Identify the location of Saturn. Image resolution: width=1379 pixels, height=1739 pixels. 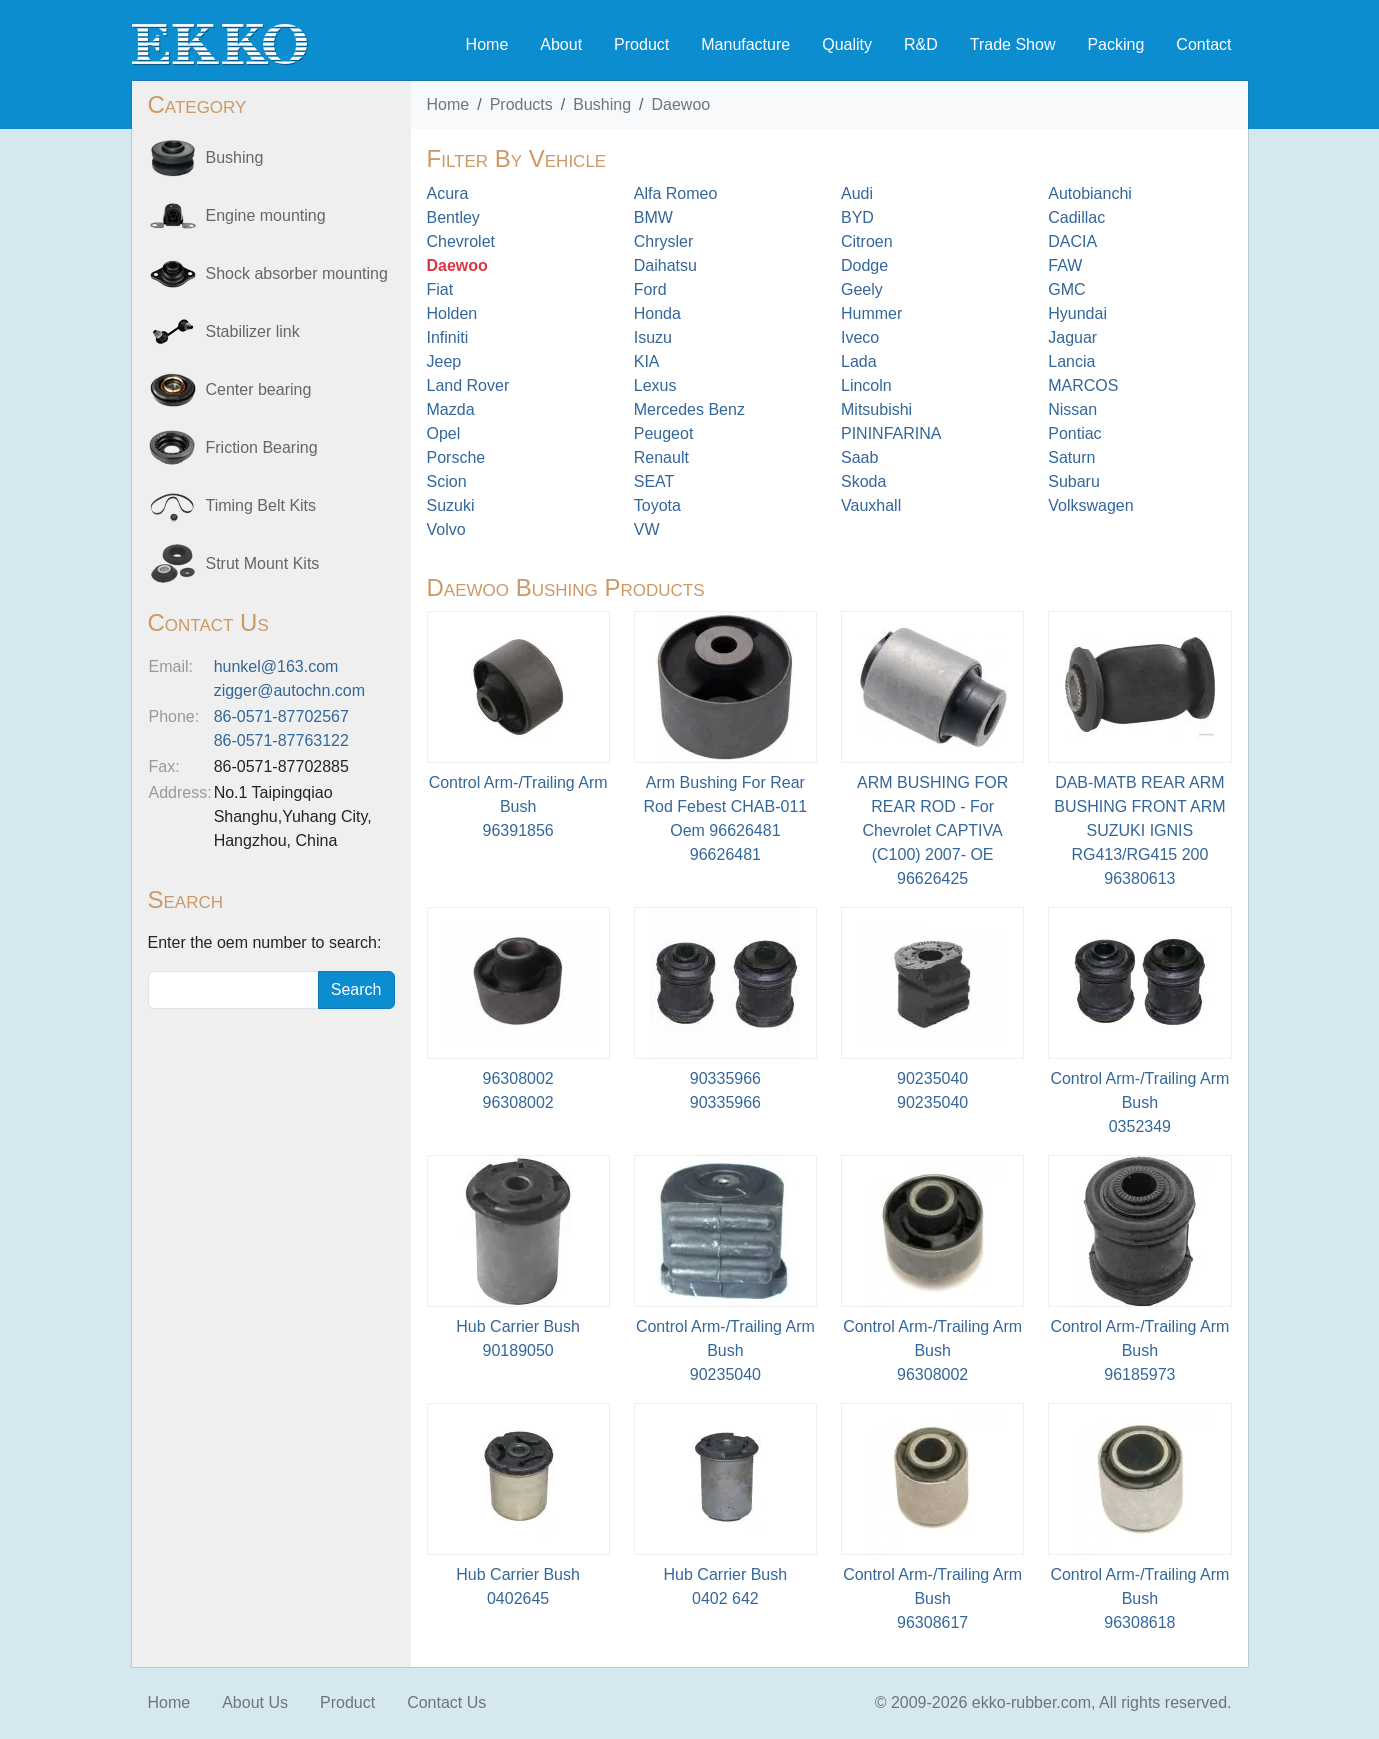
(1071, 457).